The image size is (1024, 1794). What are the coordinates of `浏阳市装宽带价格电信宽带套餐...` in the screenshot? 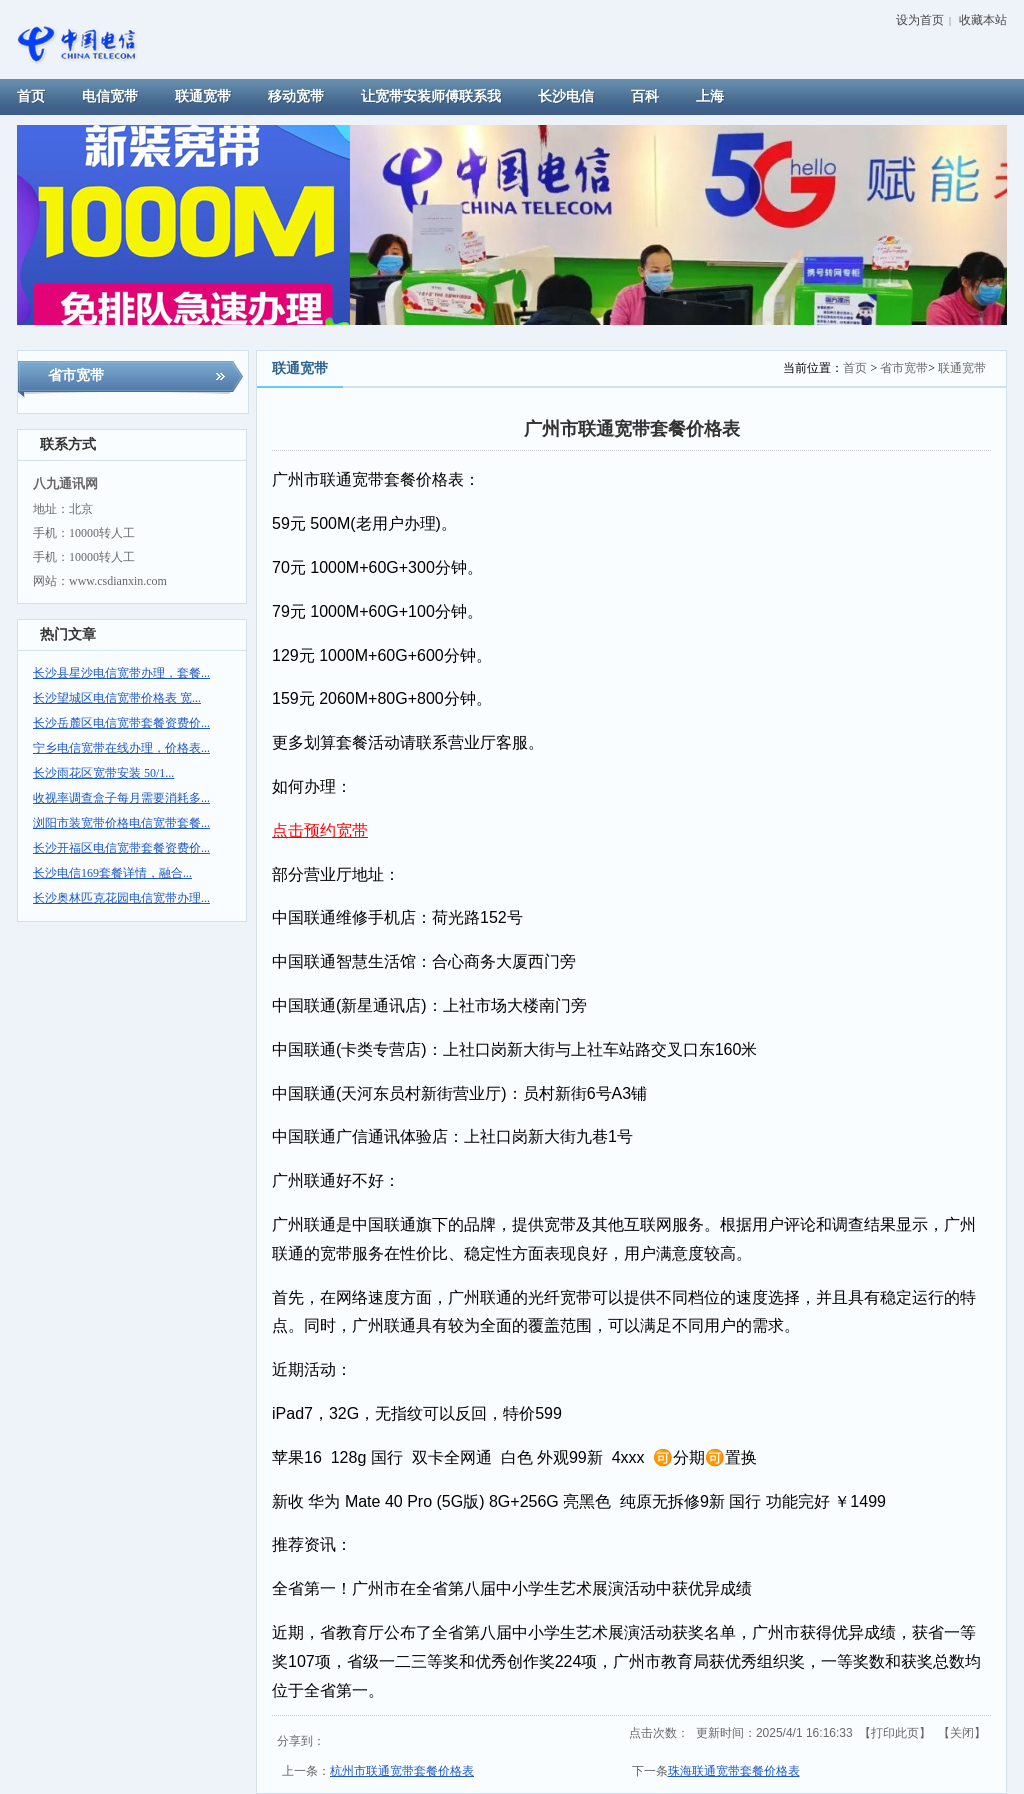 It's located at (121, 823).